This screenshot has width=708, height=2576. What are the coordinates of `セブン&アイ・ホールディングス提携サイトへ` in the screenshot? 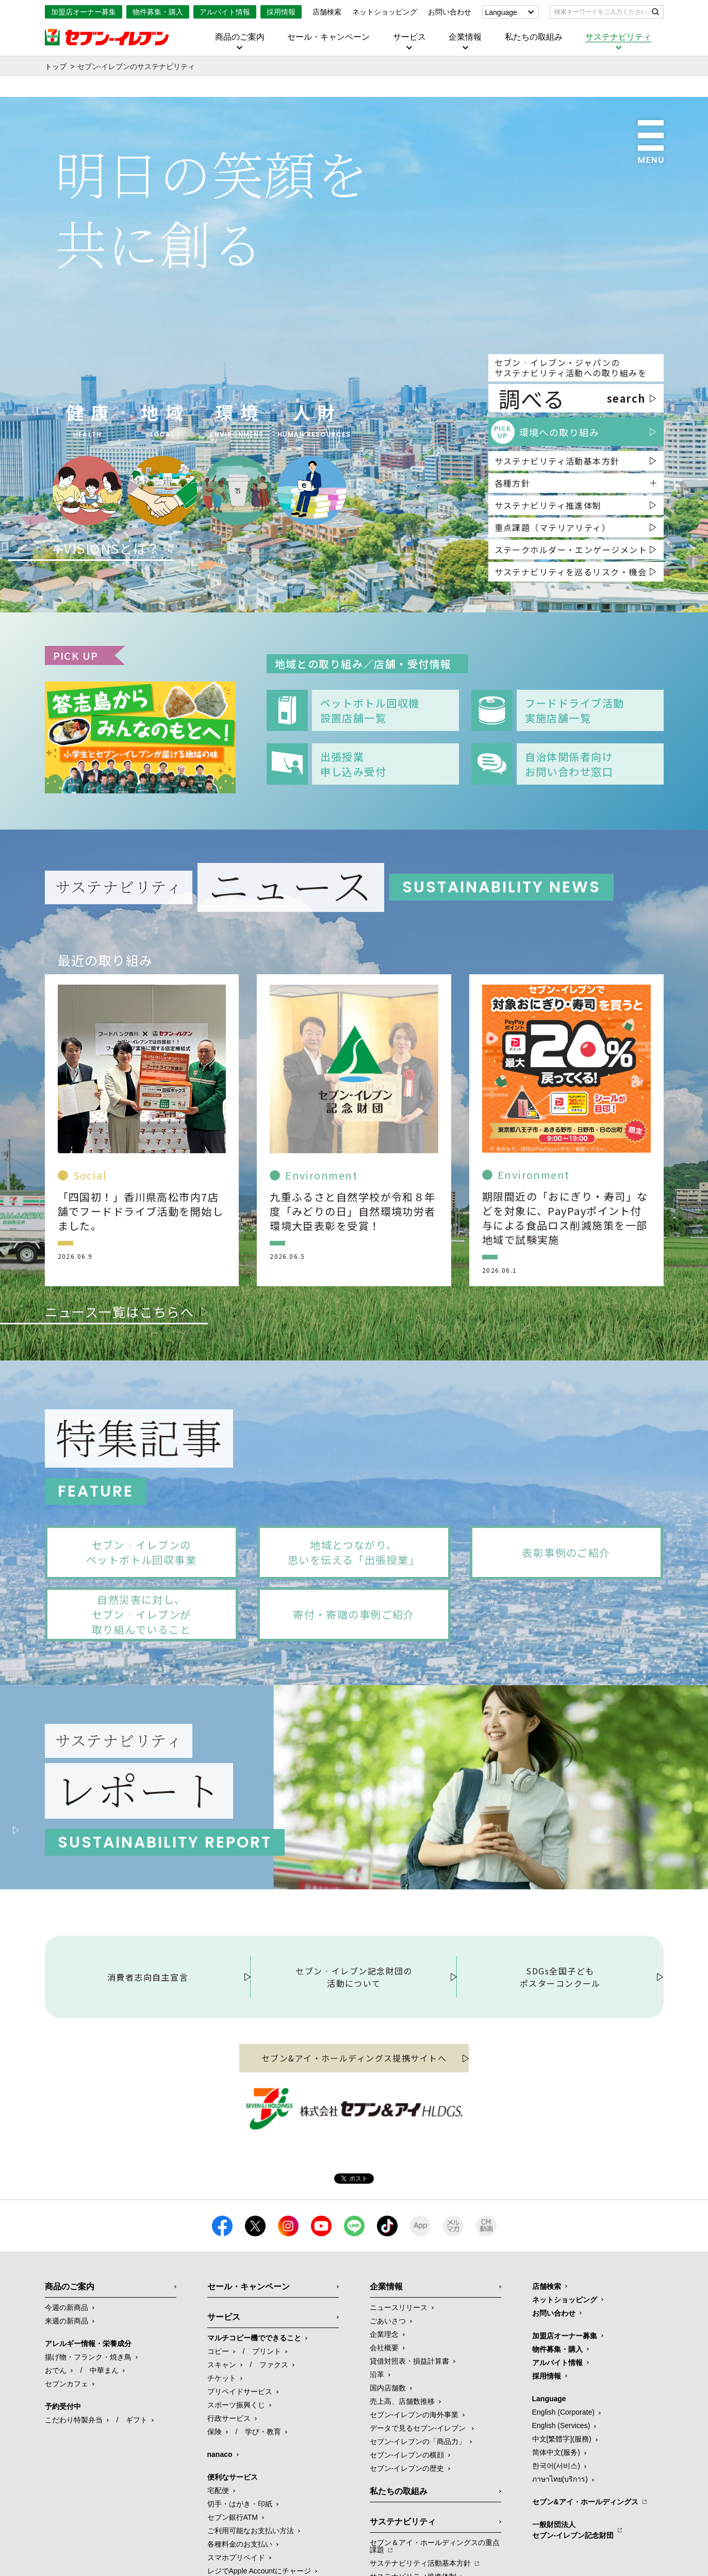 It's located at (354, 2146).